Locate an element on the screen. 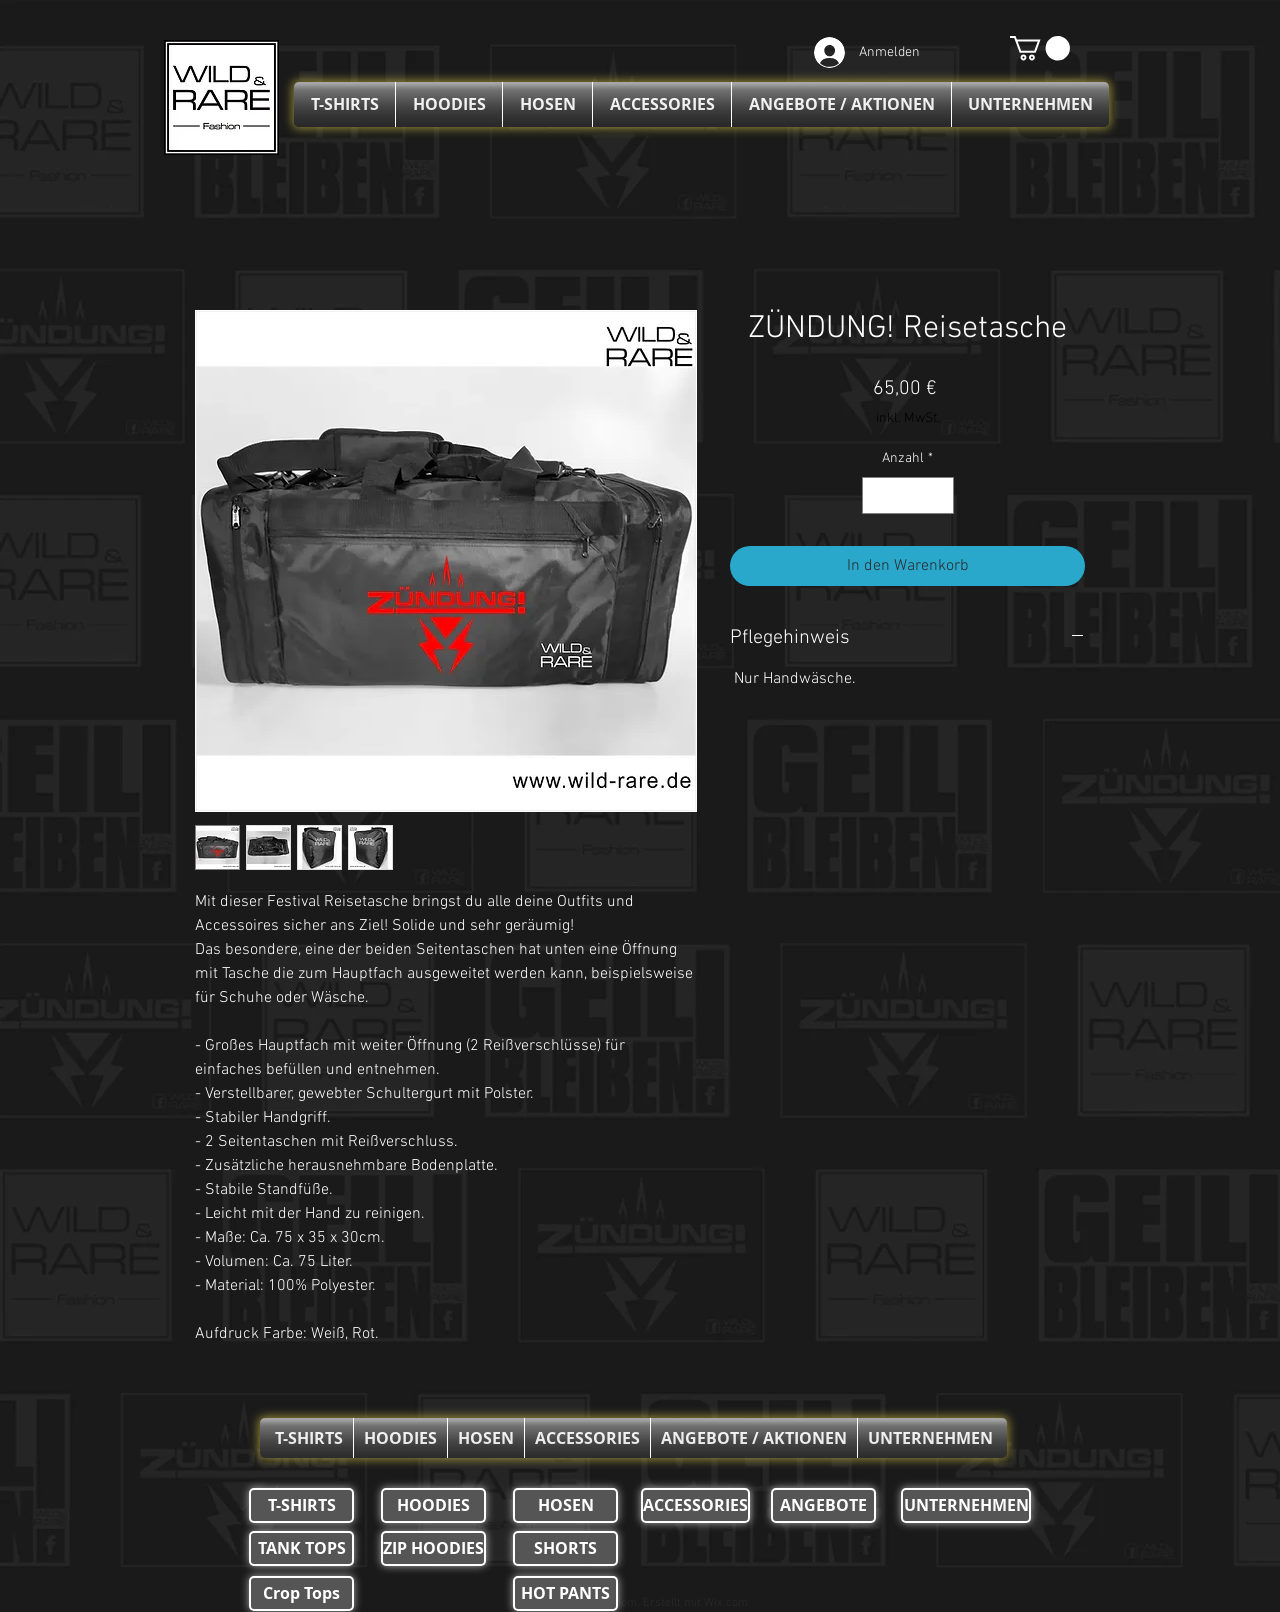 This screenshot has width=1280, height=1612. [T-SHIRTS] is located at coordinates (301, 1505).